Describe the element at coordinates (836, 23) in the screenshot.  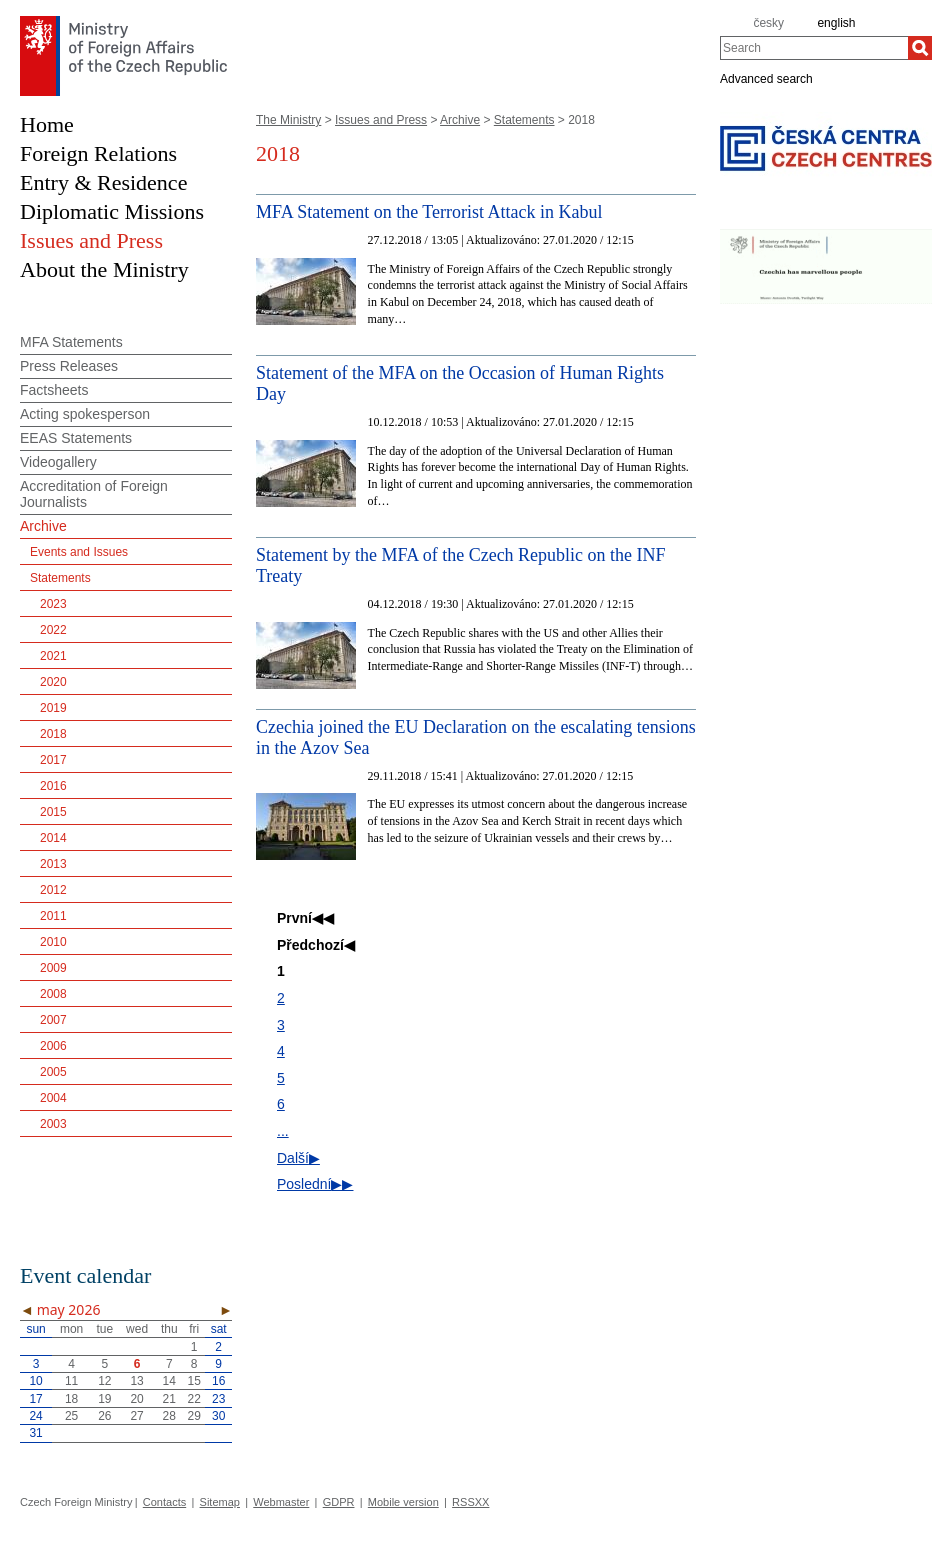
I see `english` at that location.